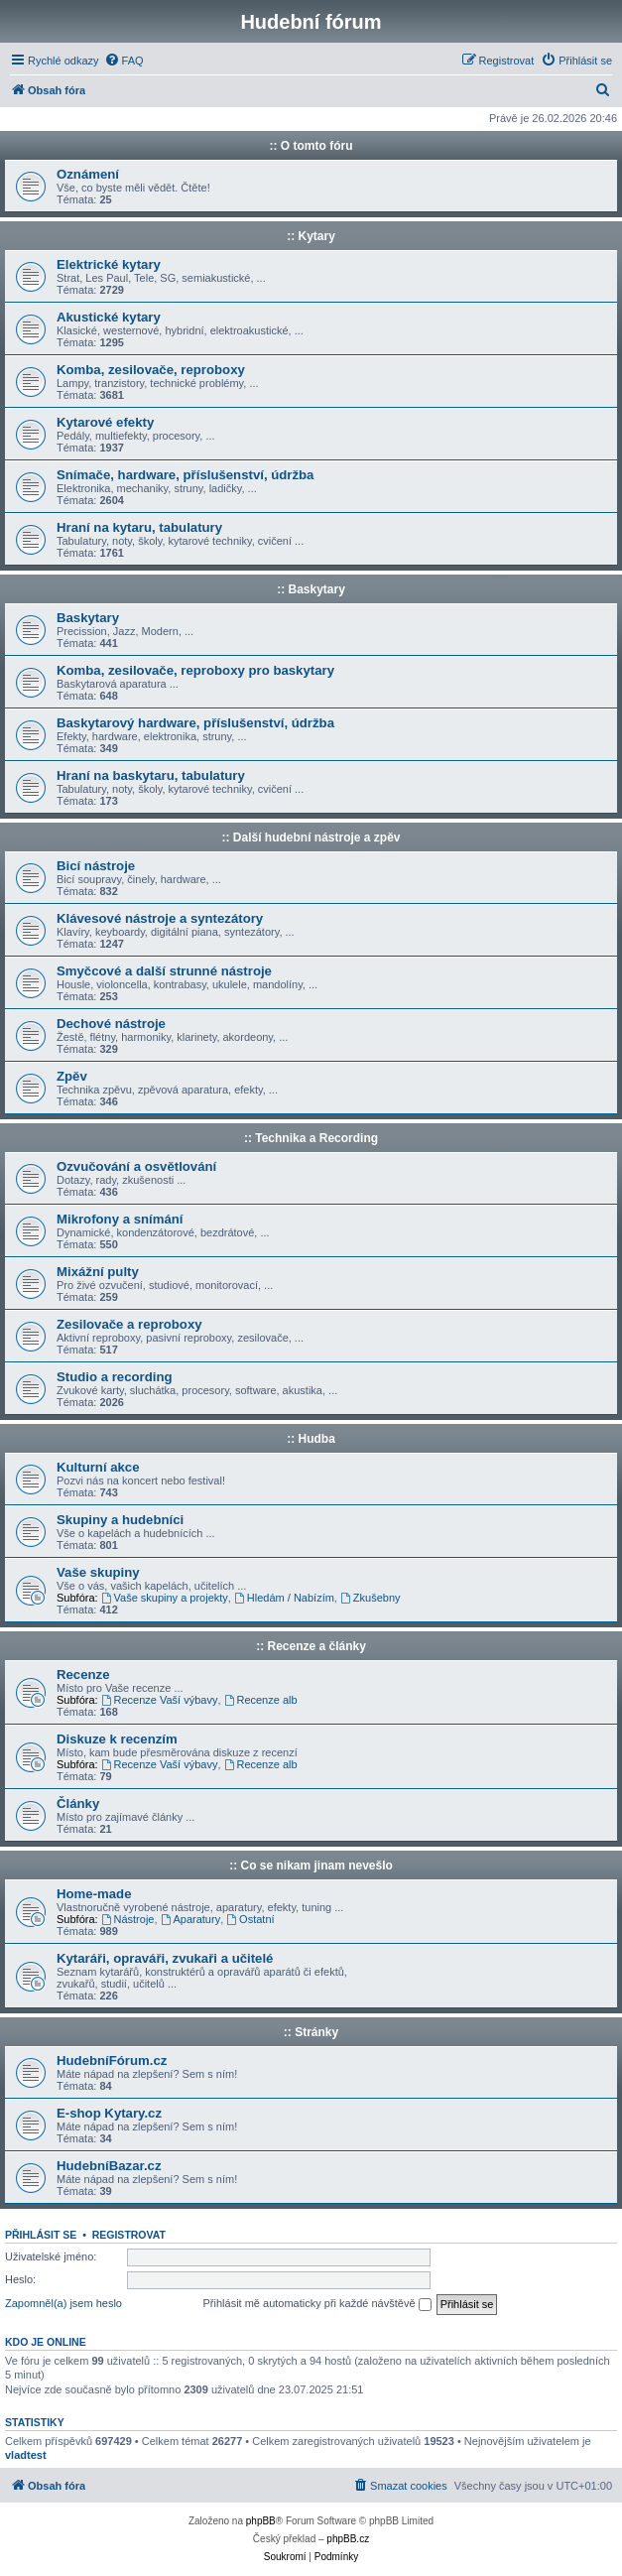 Image resolution: width=622 pixels, height=2576 pixels. Describe the element at coordinates (185, 474) in the screenshot. I see `Snímače, hardware, příslušenství, údržba` at that location.